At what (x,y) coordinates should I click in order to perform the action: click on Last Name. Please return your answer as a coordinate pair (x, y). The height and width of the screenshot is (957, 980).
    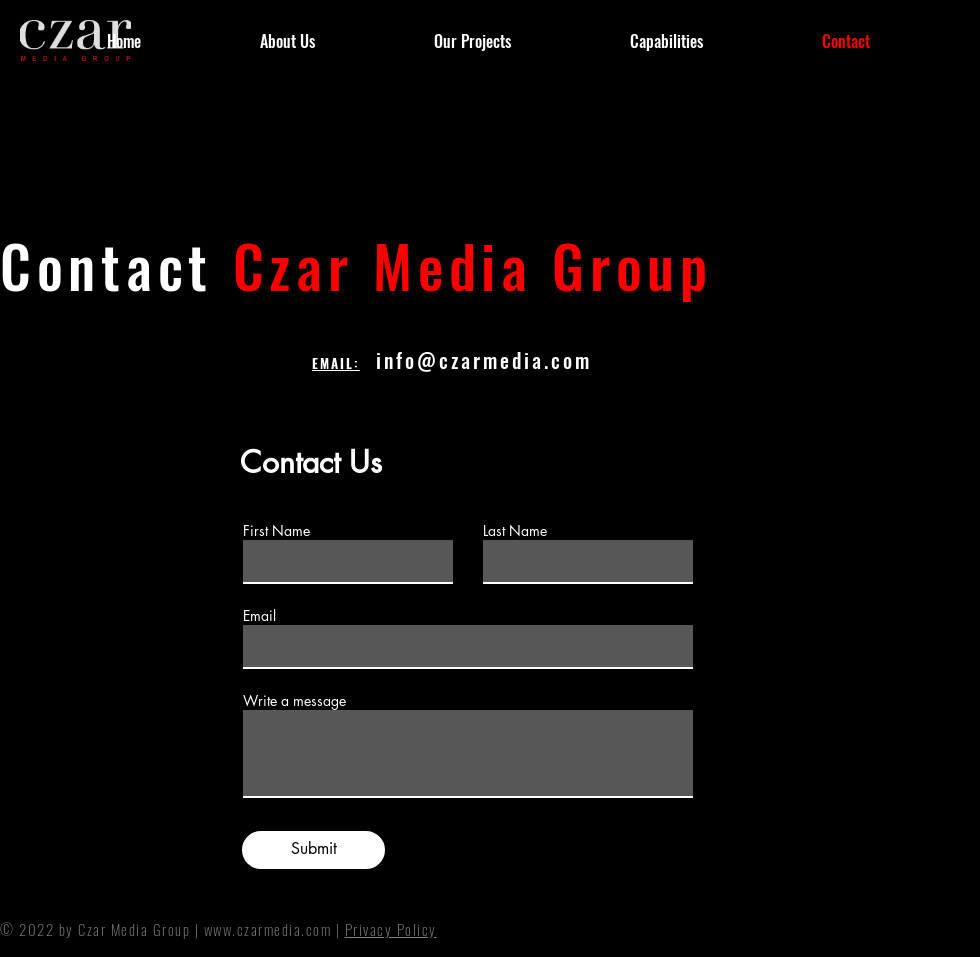
    Looking at the image, I should click on (515, 531).